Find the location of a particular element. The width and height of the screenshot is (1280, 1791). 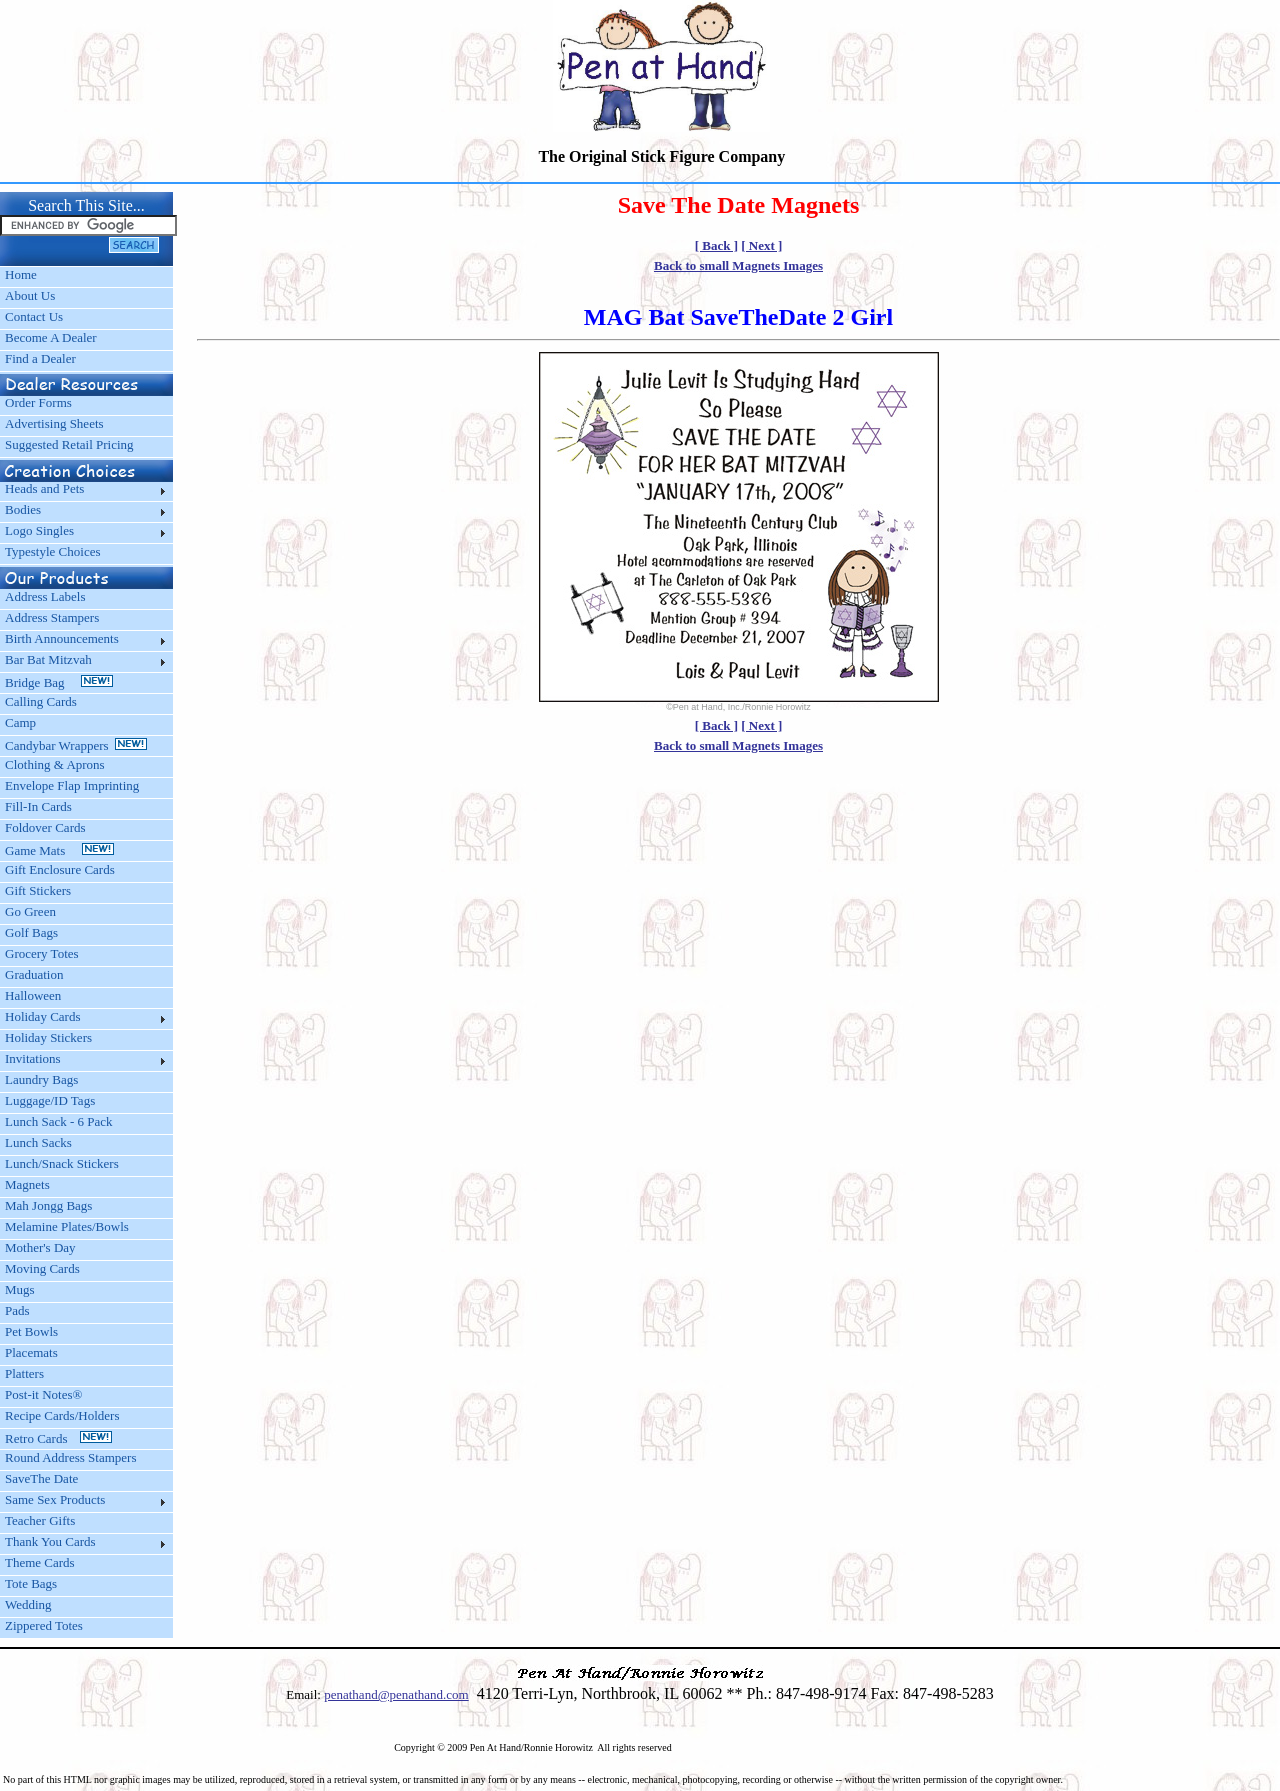

Address Stampers is located at coordinates (52, 617).